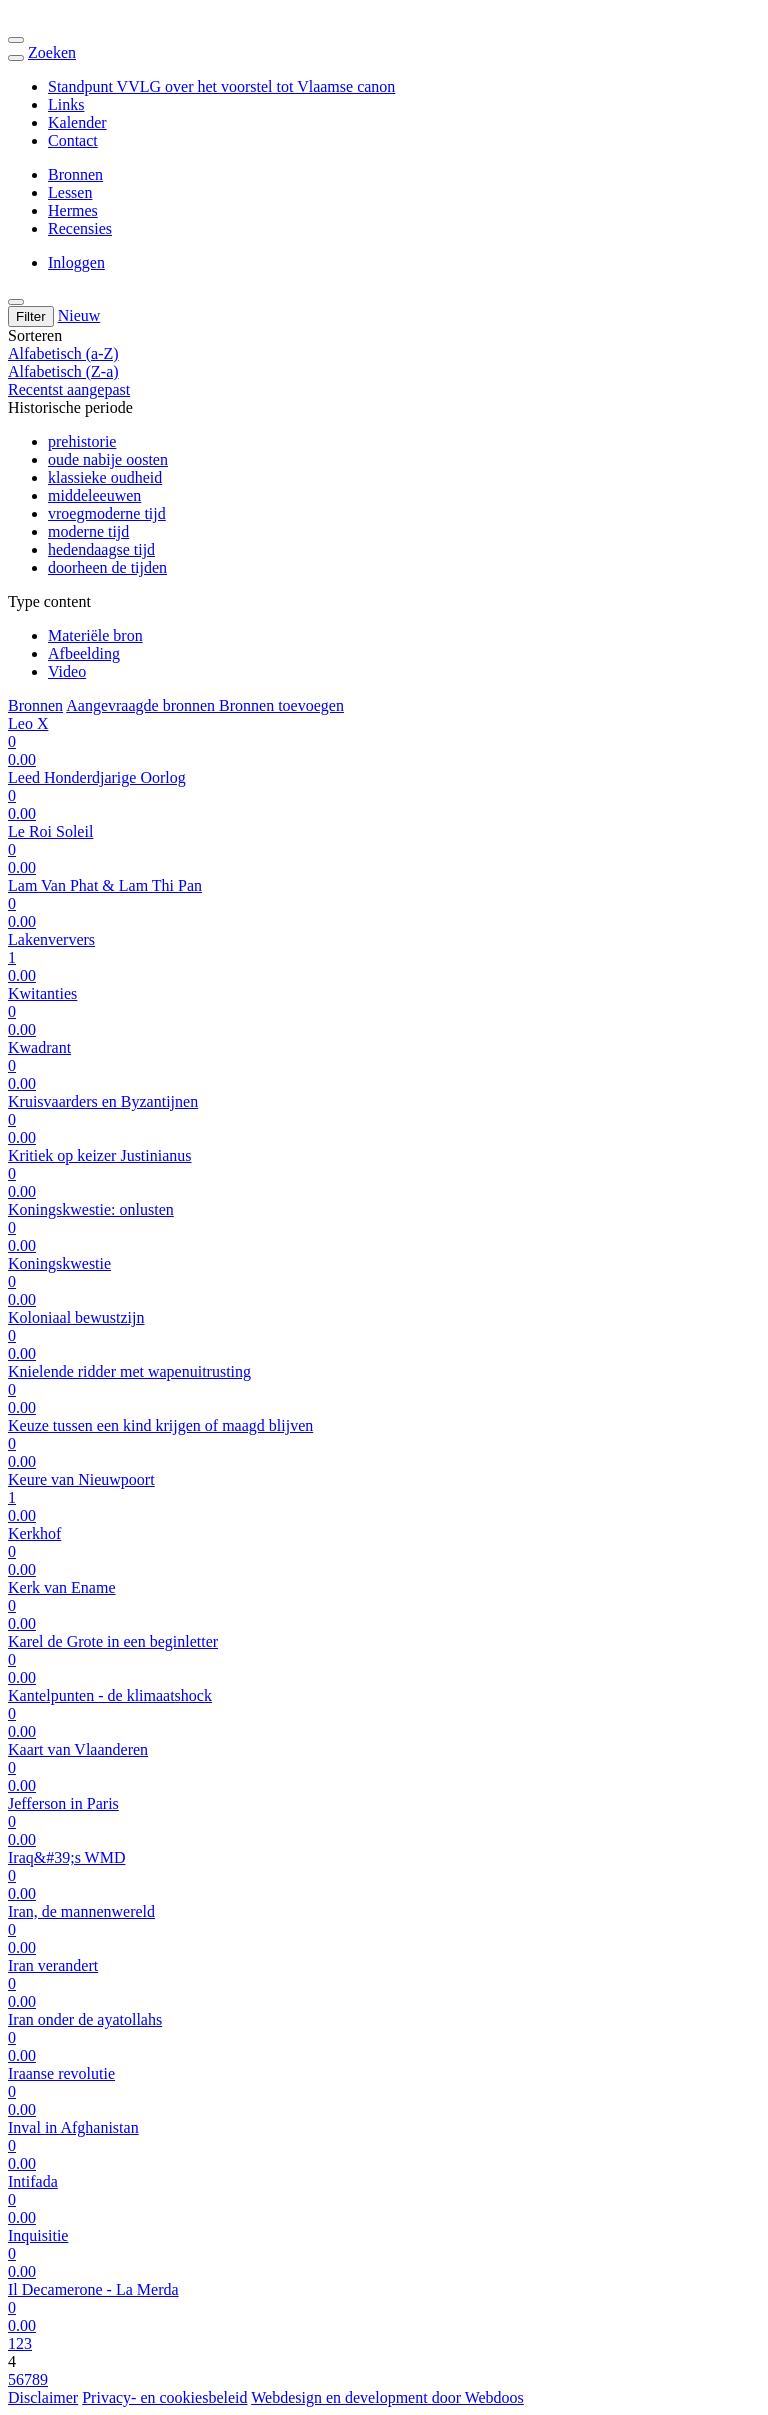 This screenshot has height=2415, width=768. Describe the element at coordinates (80, 228) in the screenshot. I see `Recensies` at that location.